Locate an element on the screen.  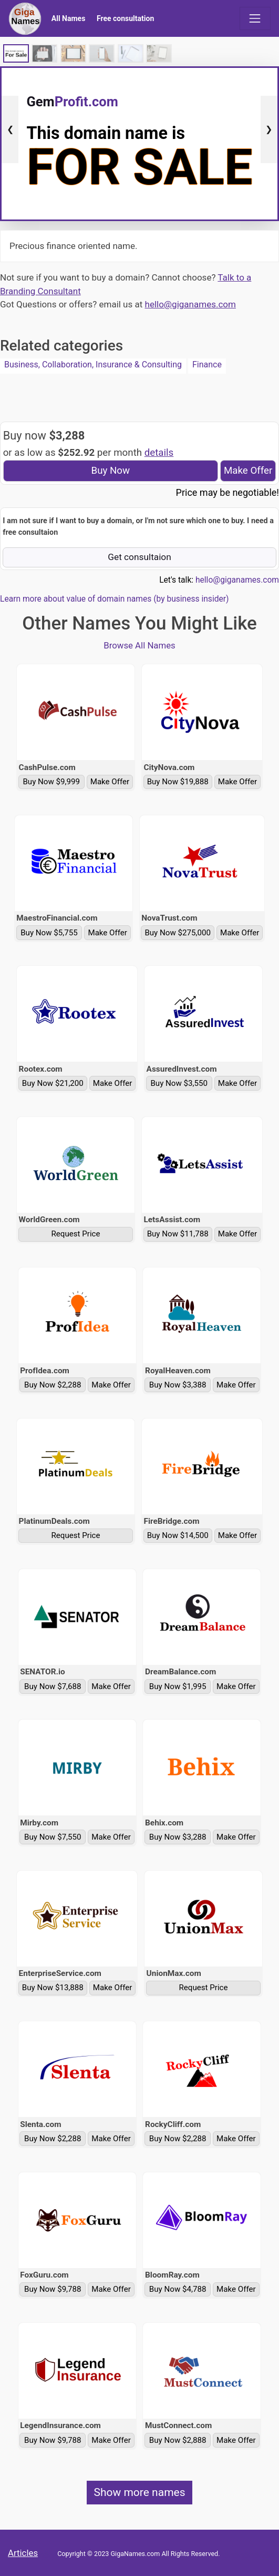
Finance is located at coordinates (207, 365).